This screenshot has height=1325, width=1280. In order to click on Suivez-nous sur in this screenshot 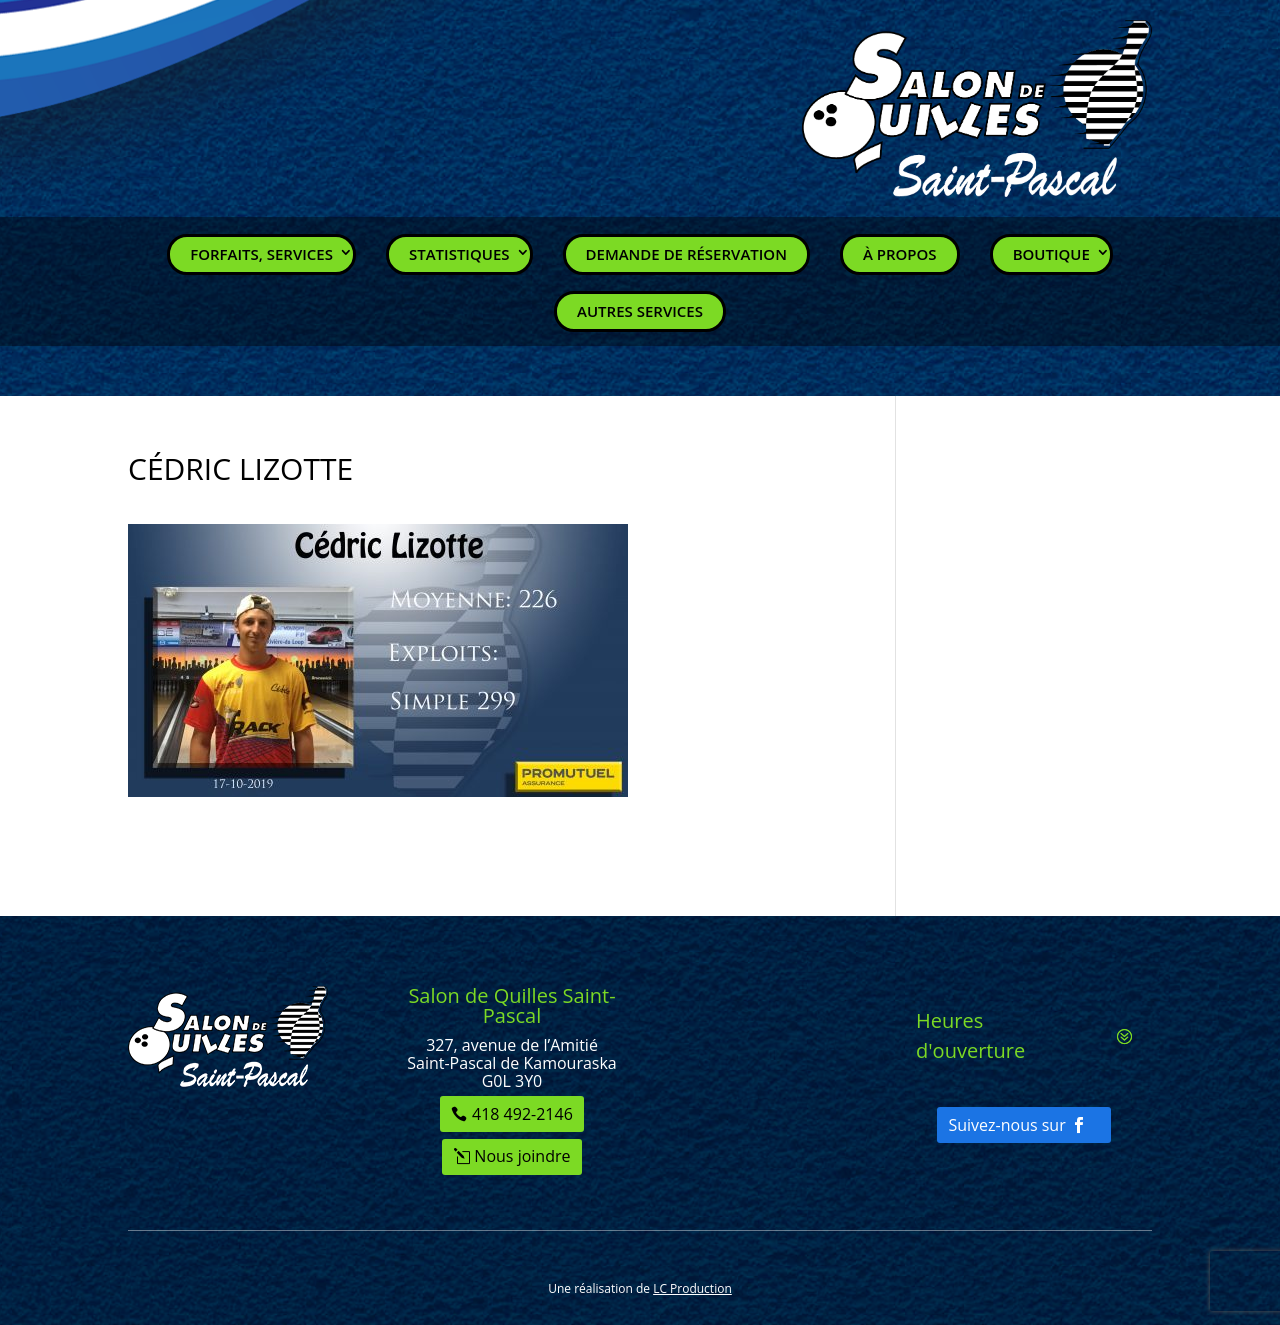, I will do `click(1006, 1125)`.